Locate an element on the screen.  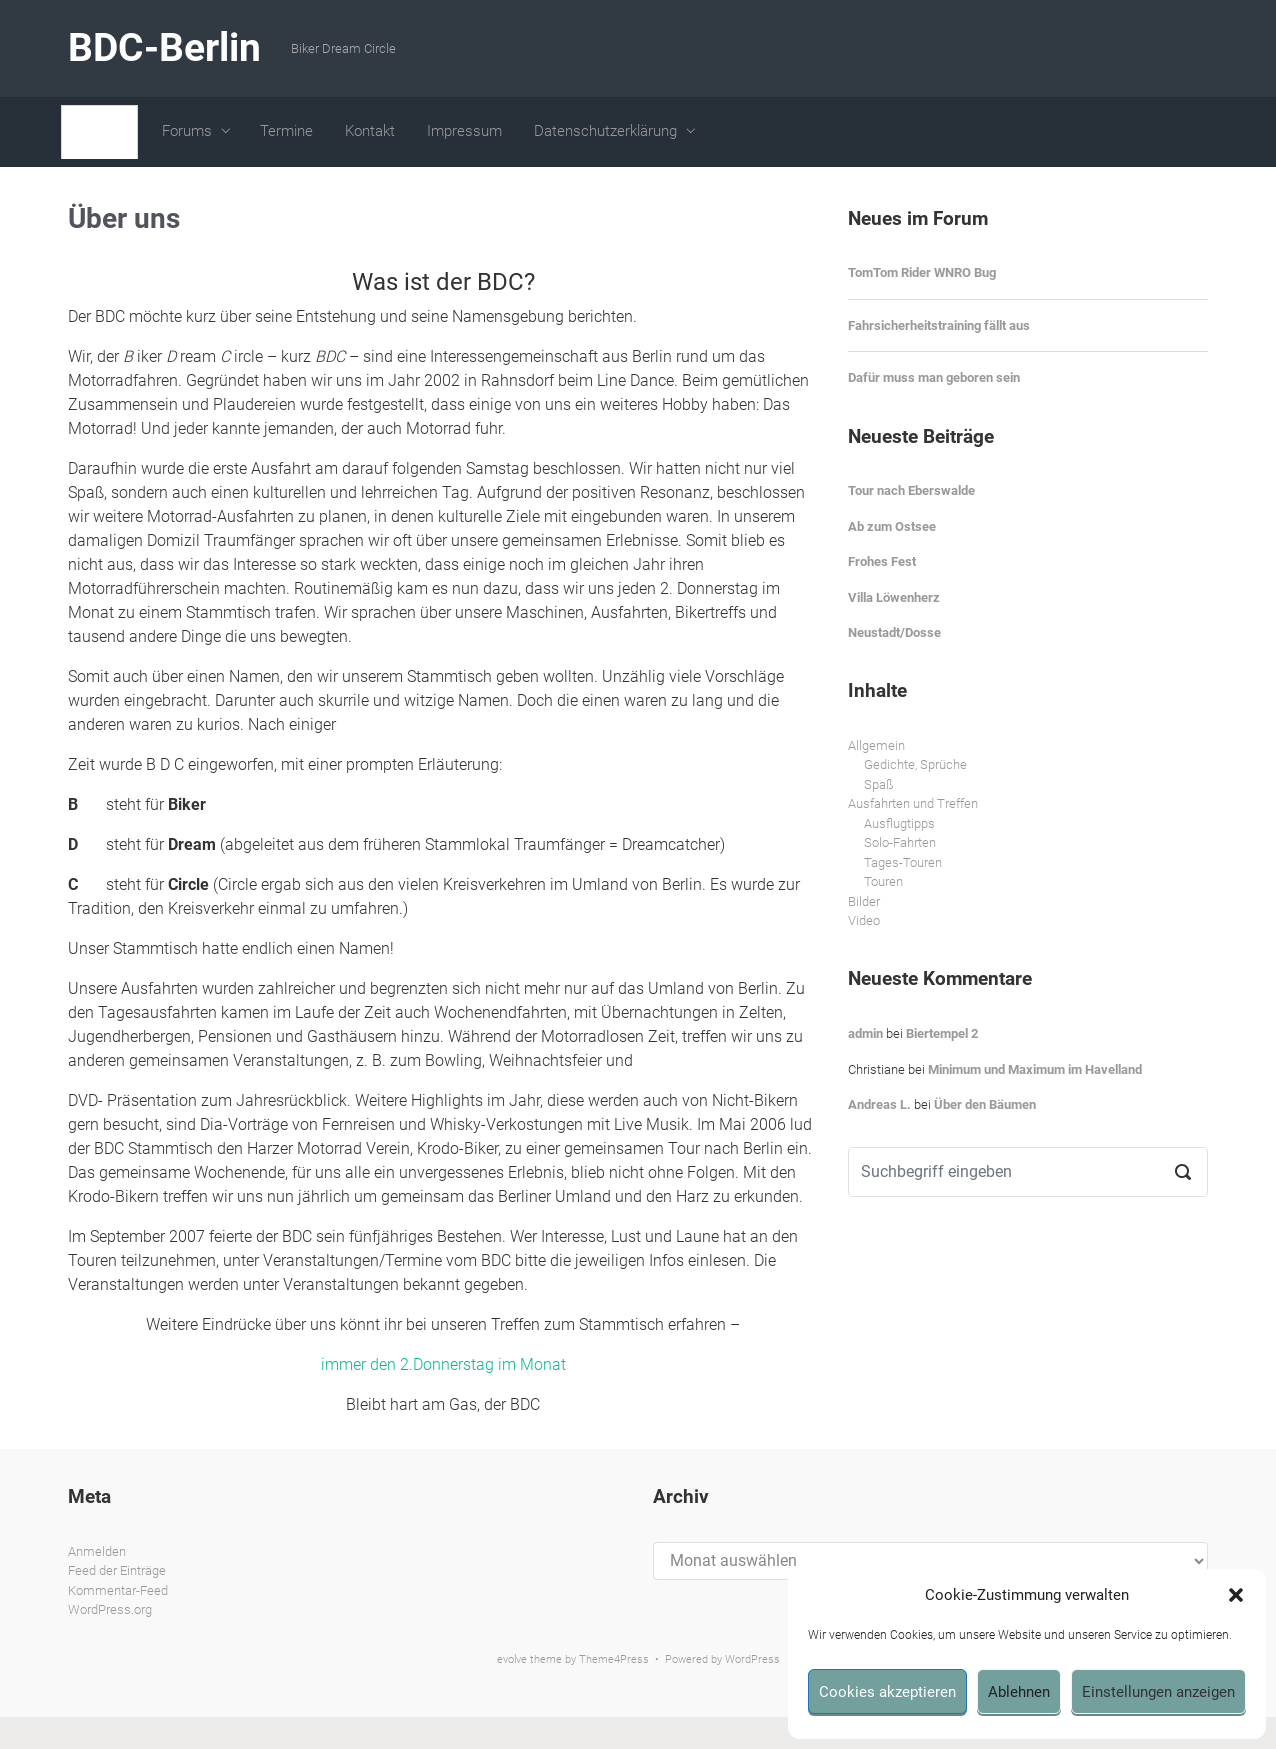
Bilder is located at coordinates (864, 901).